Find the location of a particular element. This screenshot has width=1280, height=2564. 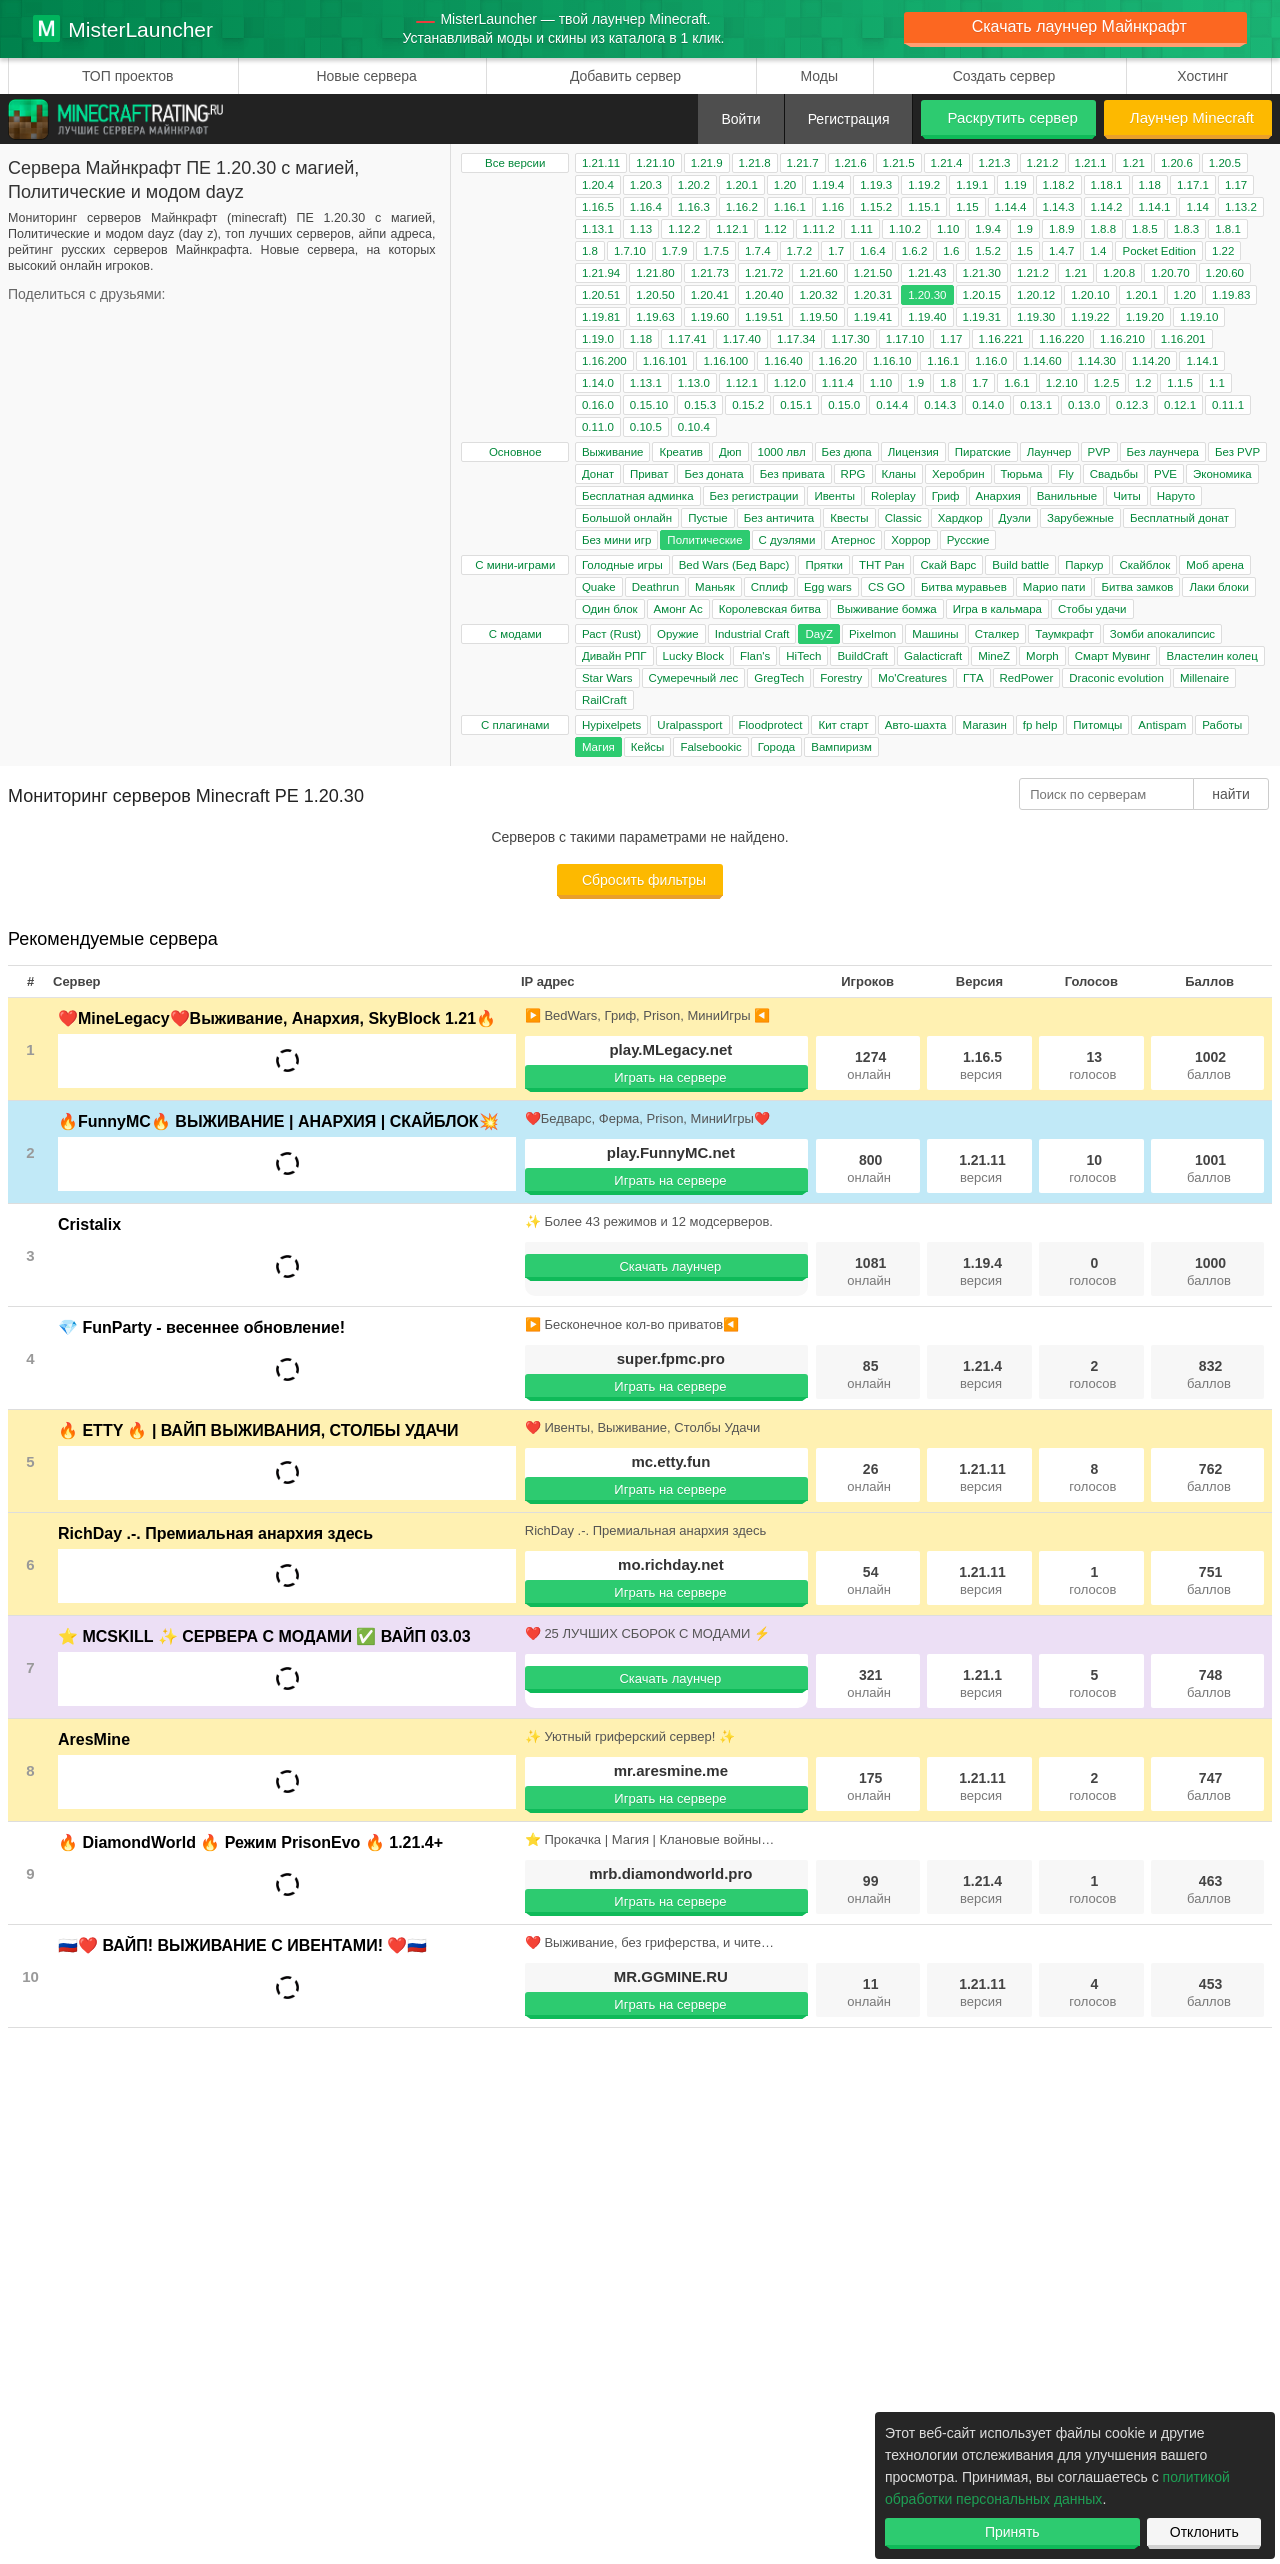

Политические is located at coordinates (704, 540).